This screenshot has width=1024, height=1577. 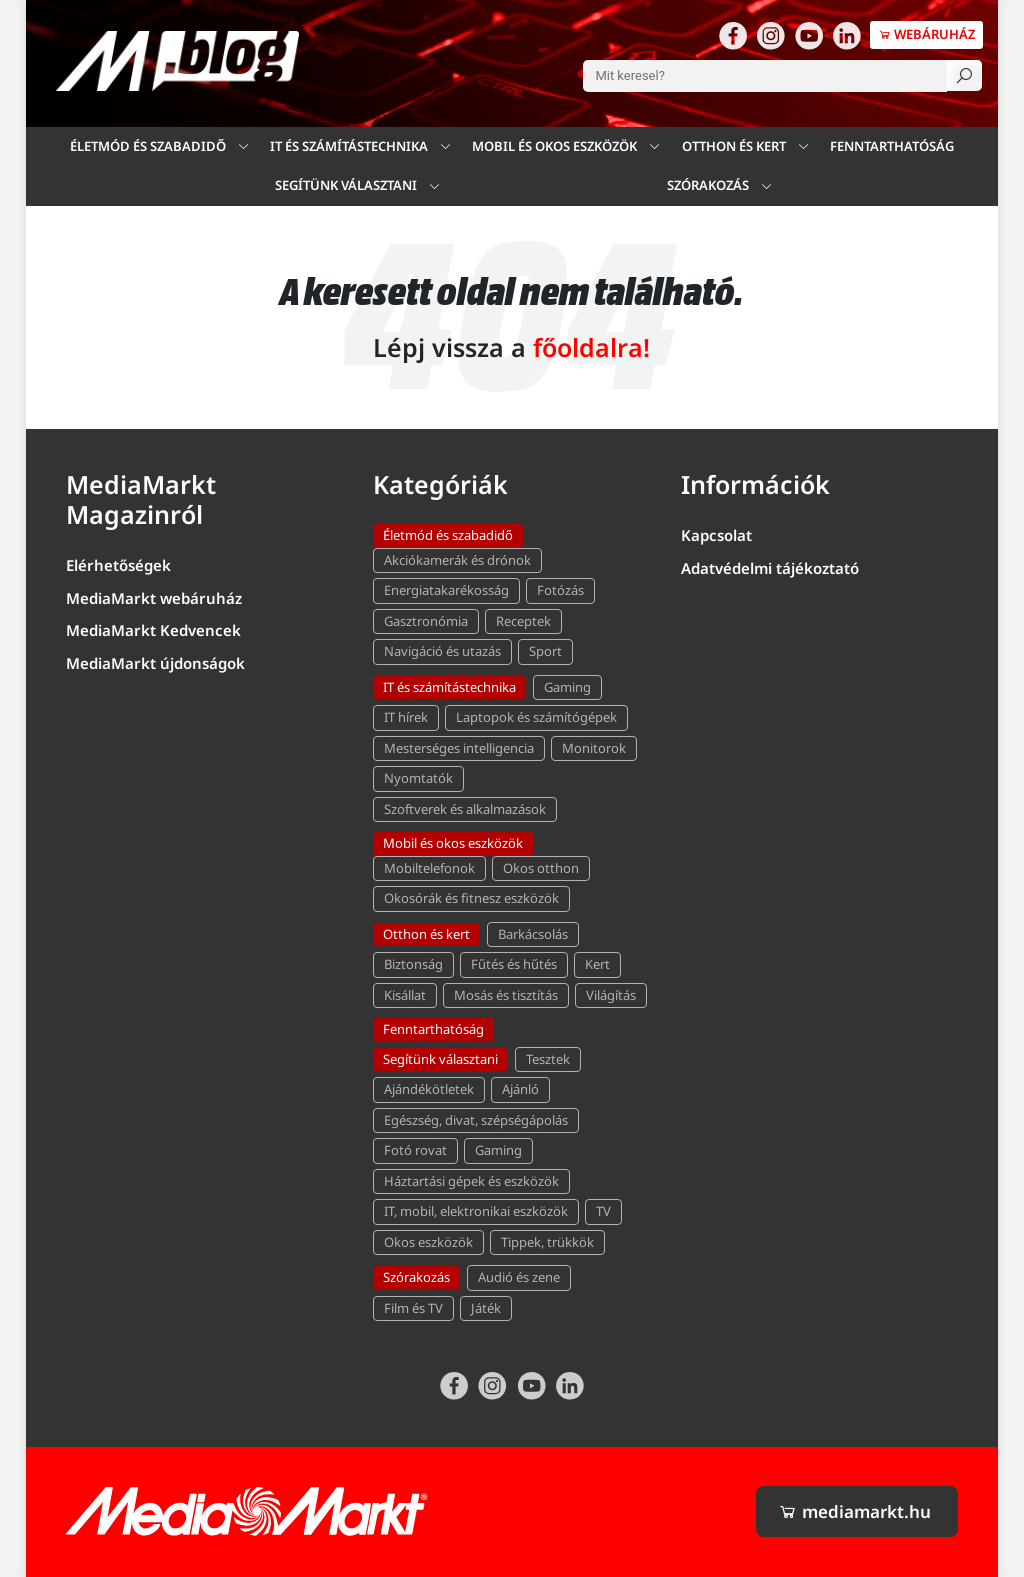 I want to click on MediaMarkt újdonságok, so click(x=155, y=663).